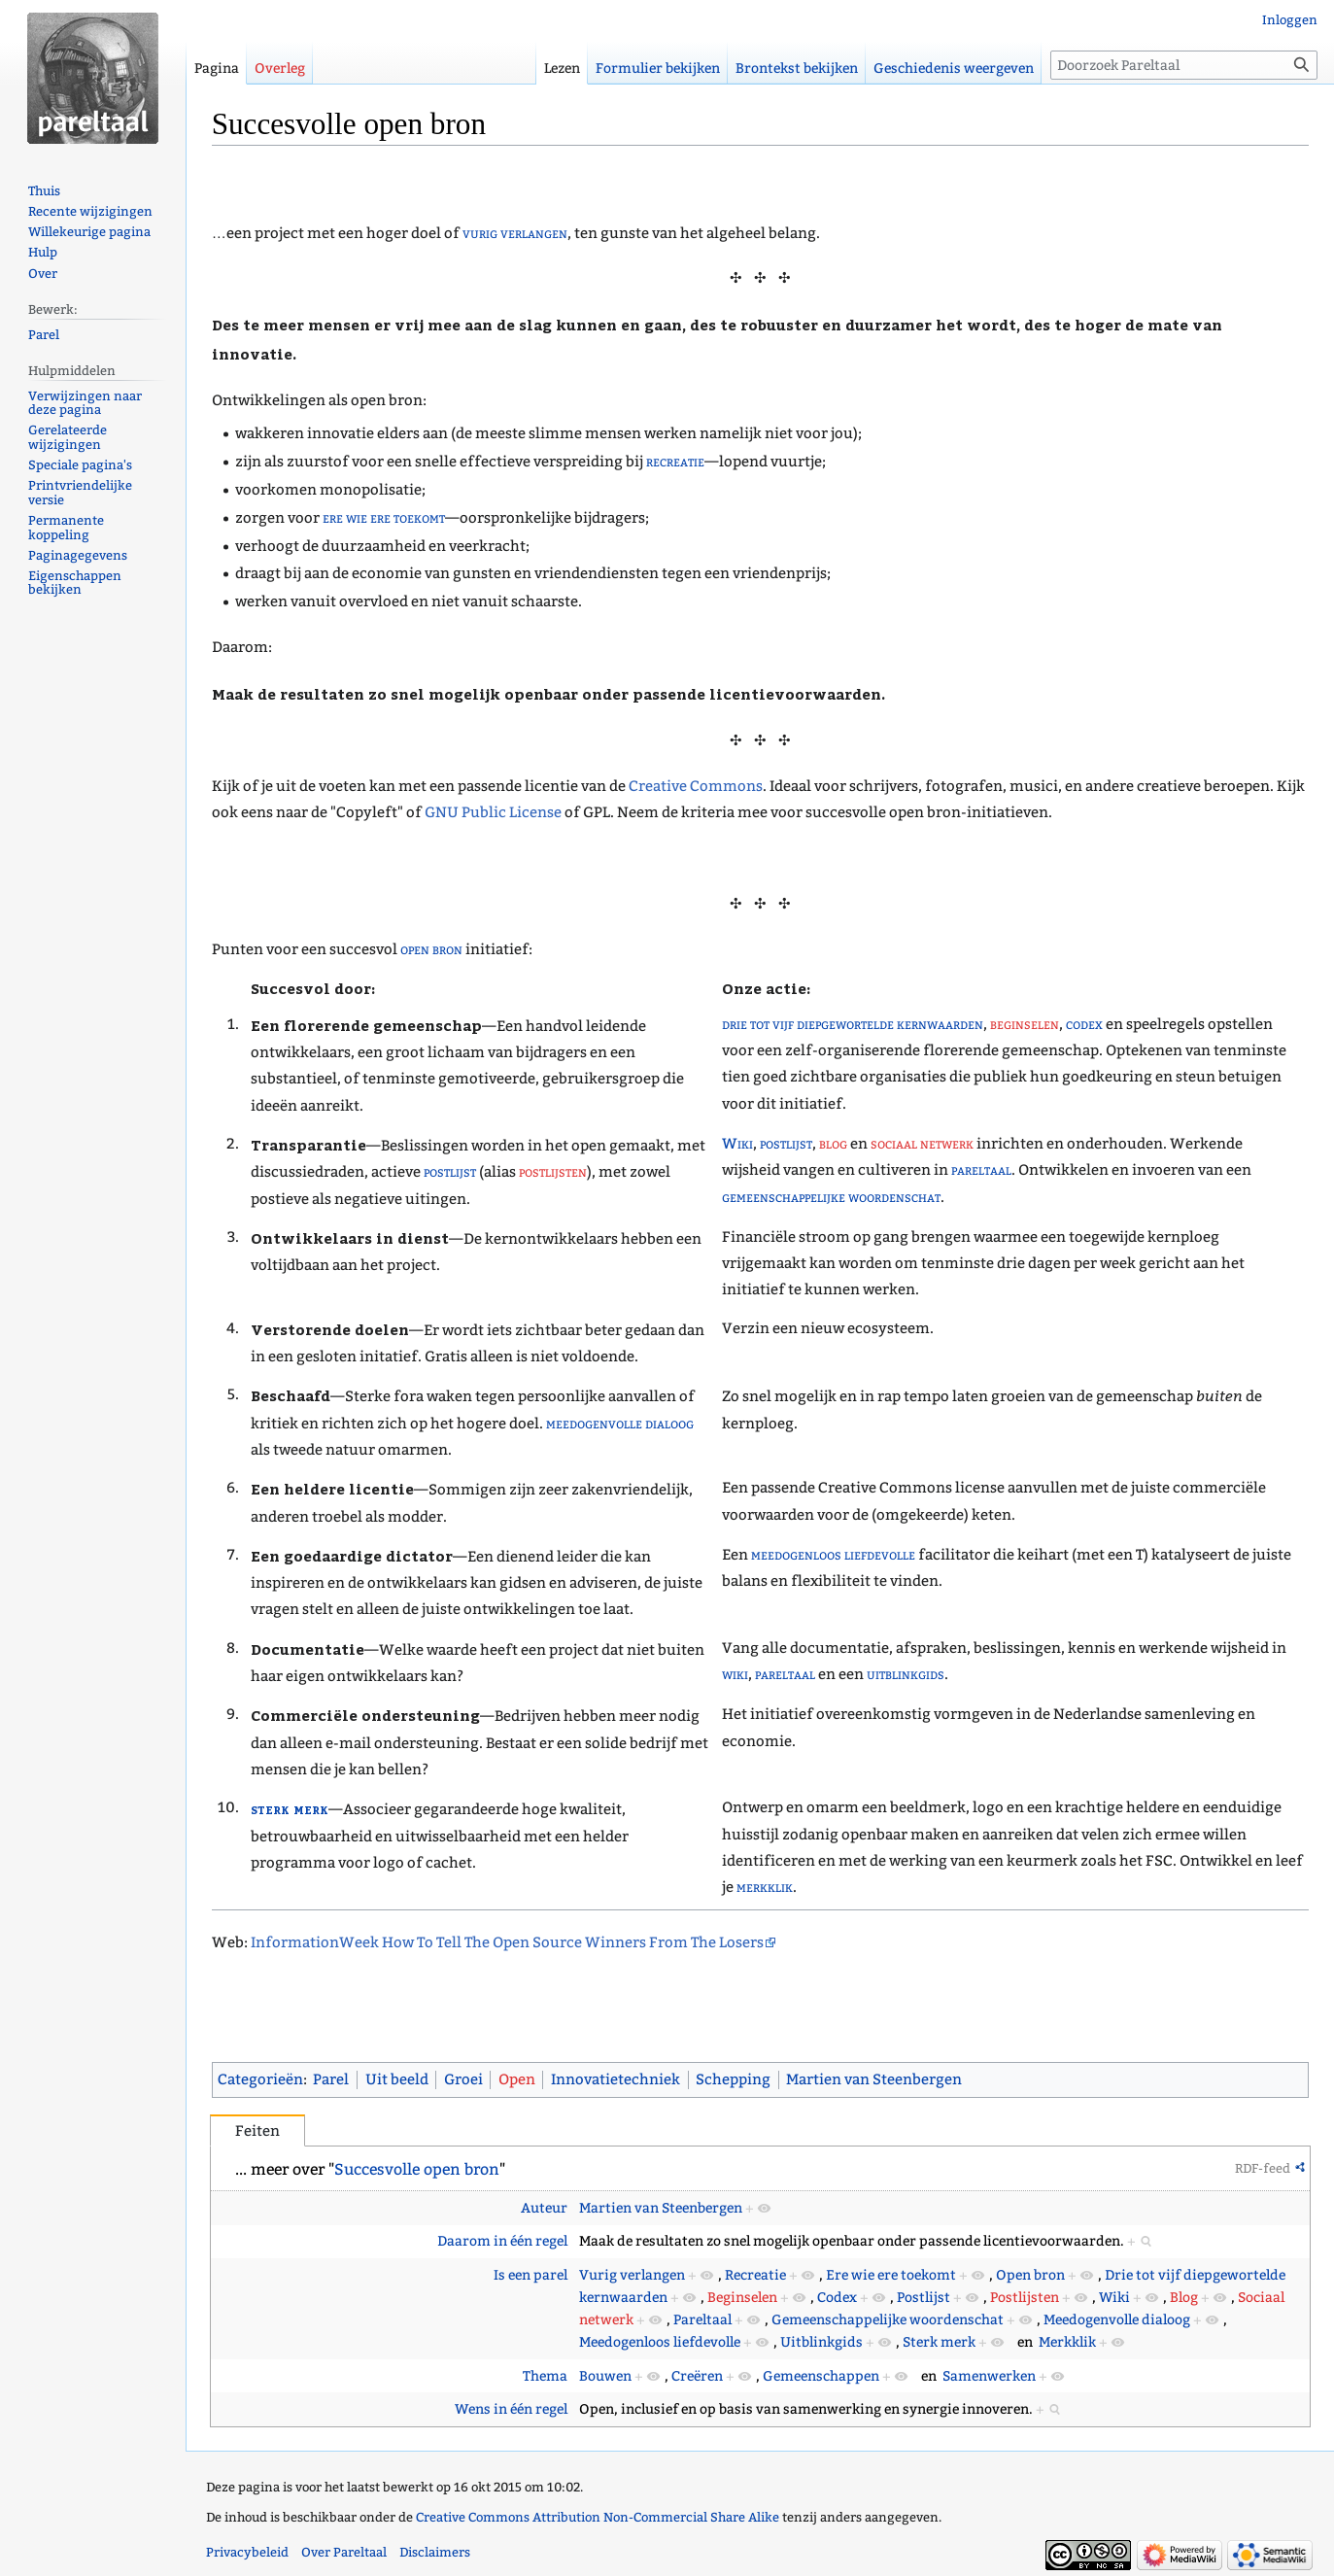 The width and height of the screenshot is (1334, 2576). Describe the element at coordinates (289, 1808) in the screenshot. I see `sterk merk` at that location.